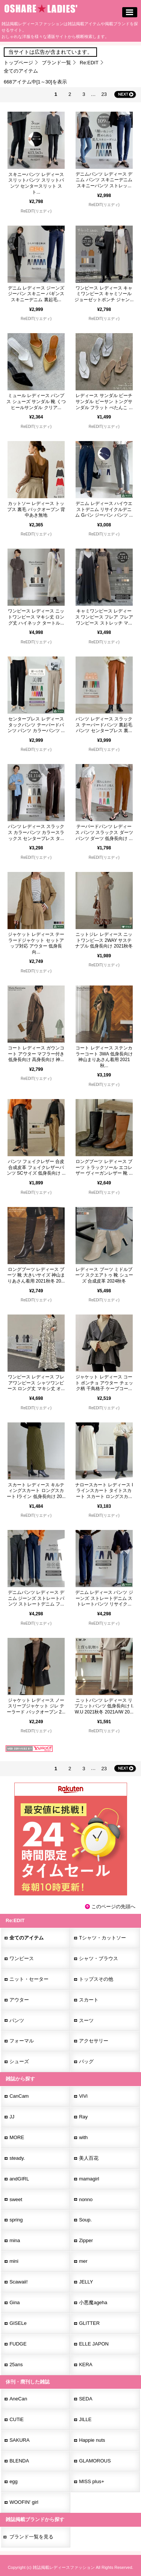 The width and height of the screenshot is (141, 2576). What do you see at coordinates (89, 62) in the screenshot?
I see `Re:EDIT` at bounding box center [89, 62].